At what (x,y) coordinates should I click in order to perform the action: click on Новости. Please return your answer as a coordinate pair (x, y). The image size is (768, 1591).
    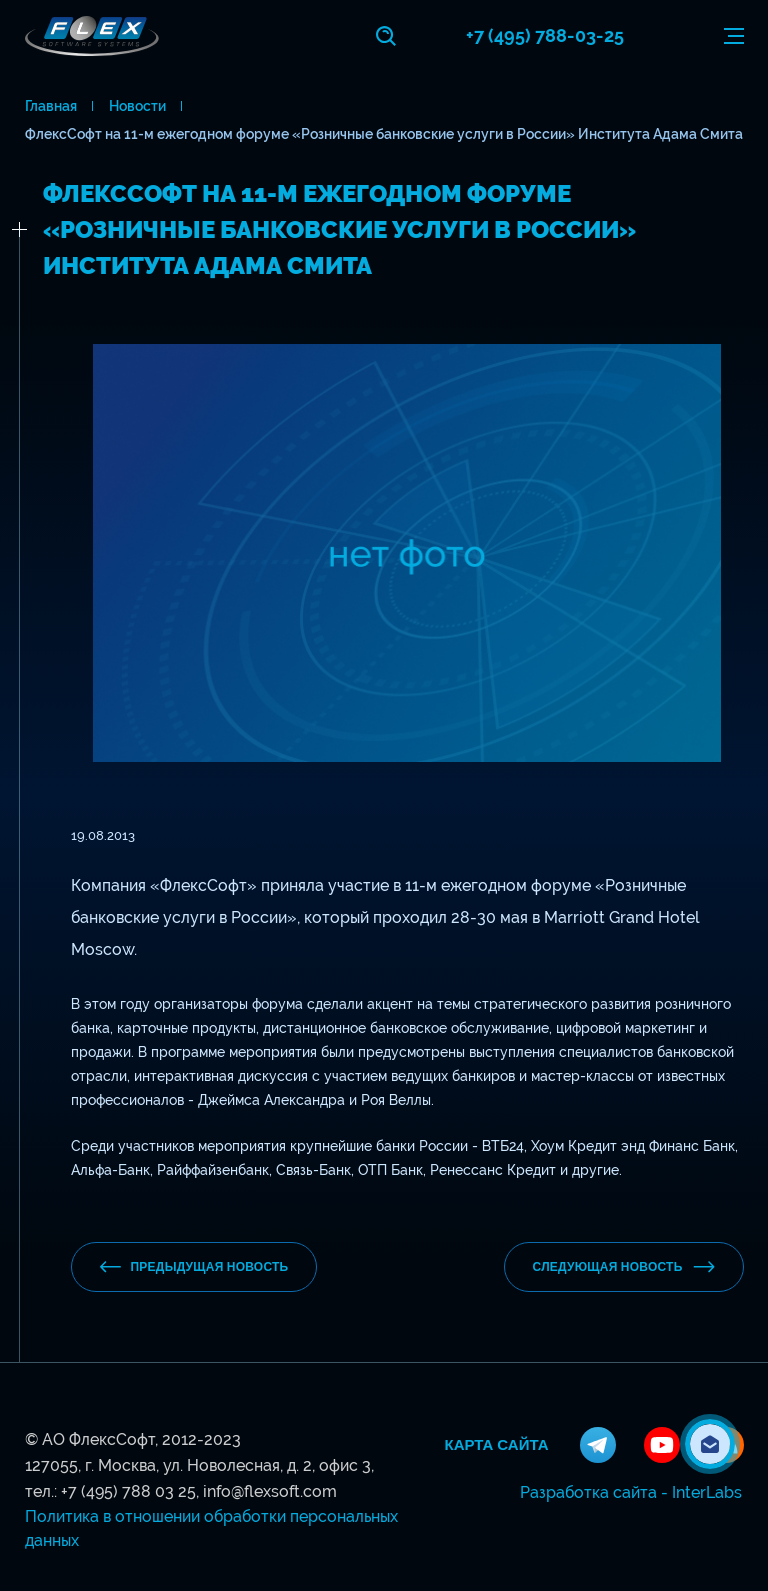
    Looking at the image, I should click on (137, 106).